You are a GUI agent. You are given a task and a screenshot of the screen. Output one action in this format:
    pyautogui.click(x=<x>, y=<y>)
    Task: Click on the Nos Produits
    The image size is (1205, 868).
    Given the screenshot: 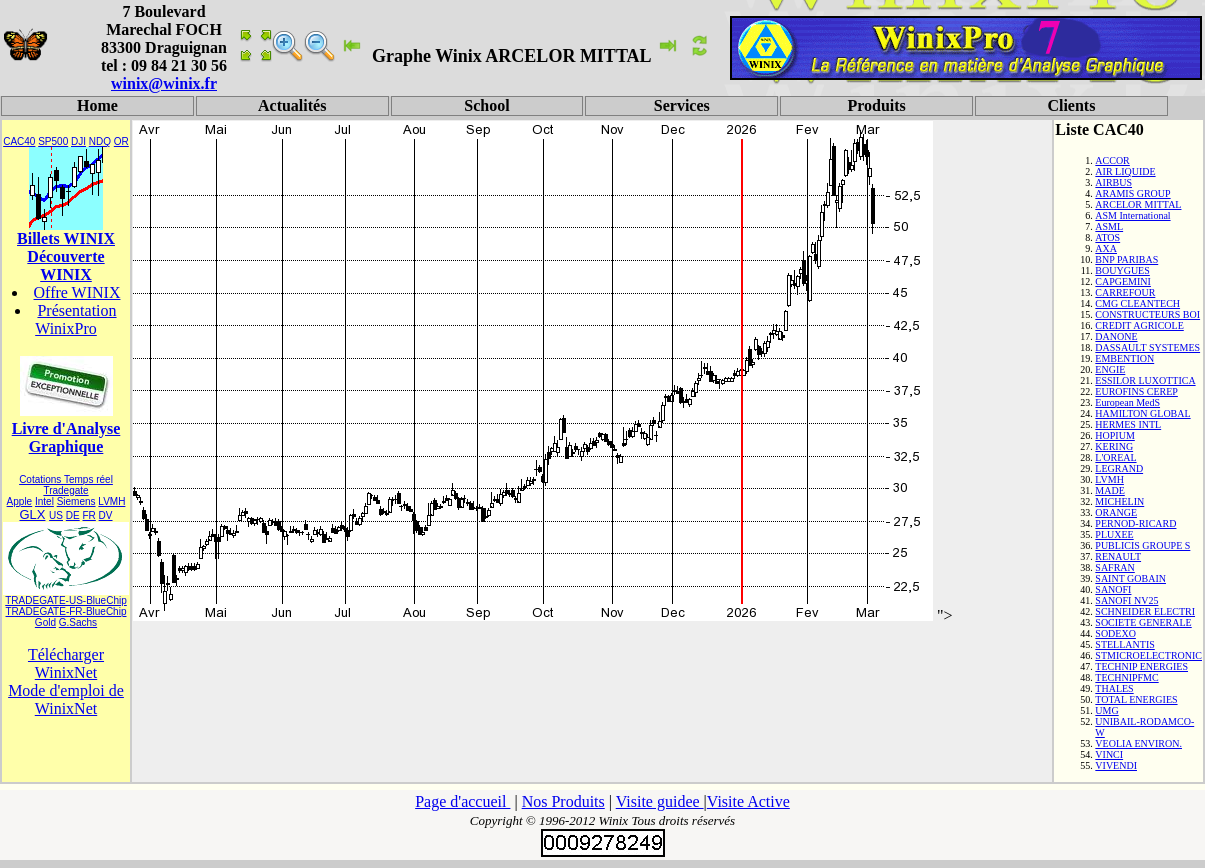 What is the action you would take?
    pyautogui.click(x=563, y=801)
    